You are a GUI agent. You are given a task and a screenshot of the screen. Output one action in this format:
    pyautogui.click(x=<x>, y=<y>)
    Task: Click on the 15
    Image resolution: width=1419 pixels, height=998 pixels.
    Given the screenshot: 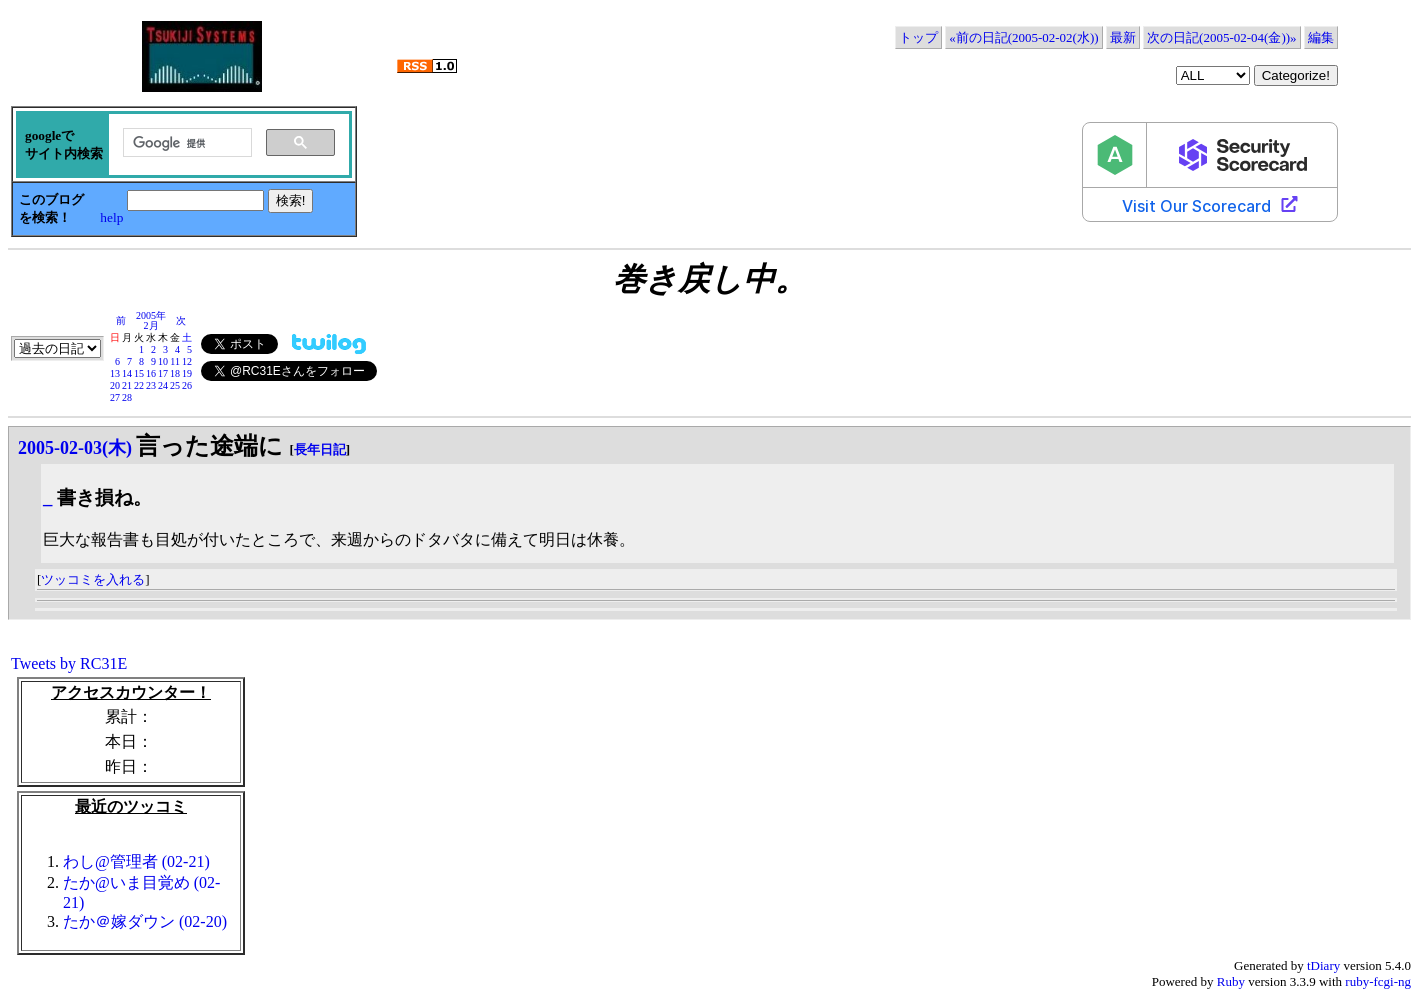 What is the action you would take?
    pyautogui.click(x=139, y=373)
    